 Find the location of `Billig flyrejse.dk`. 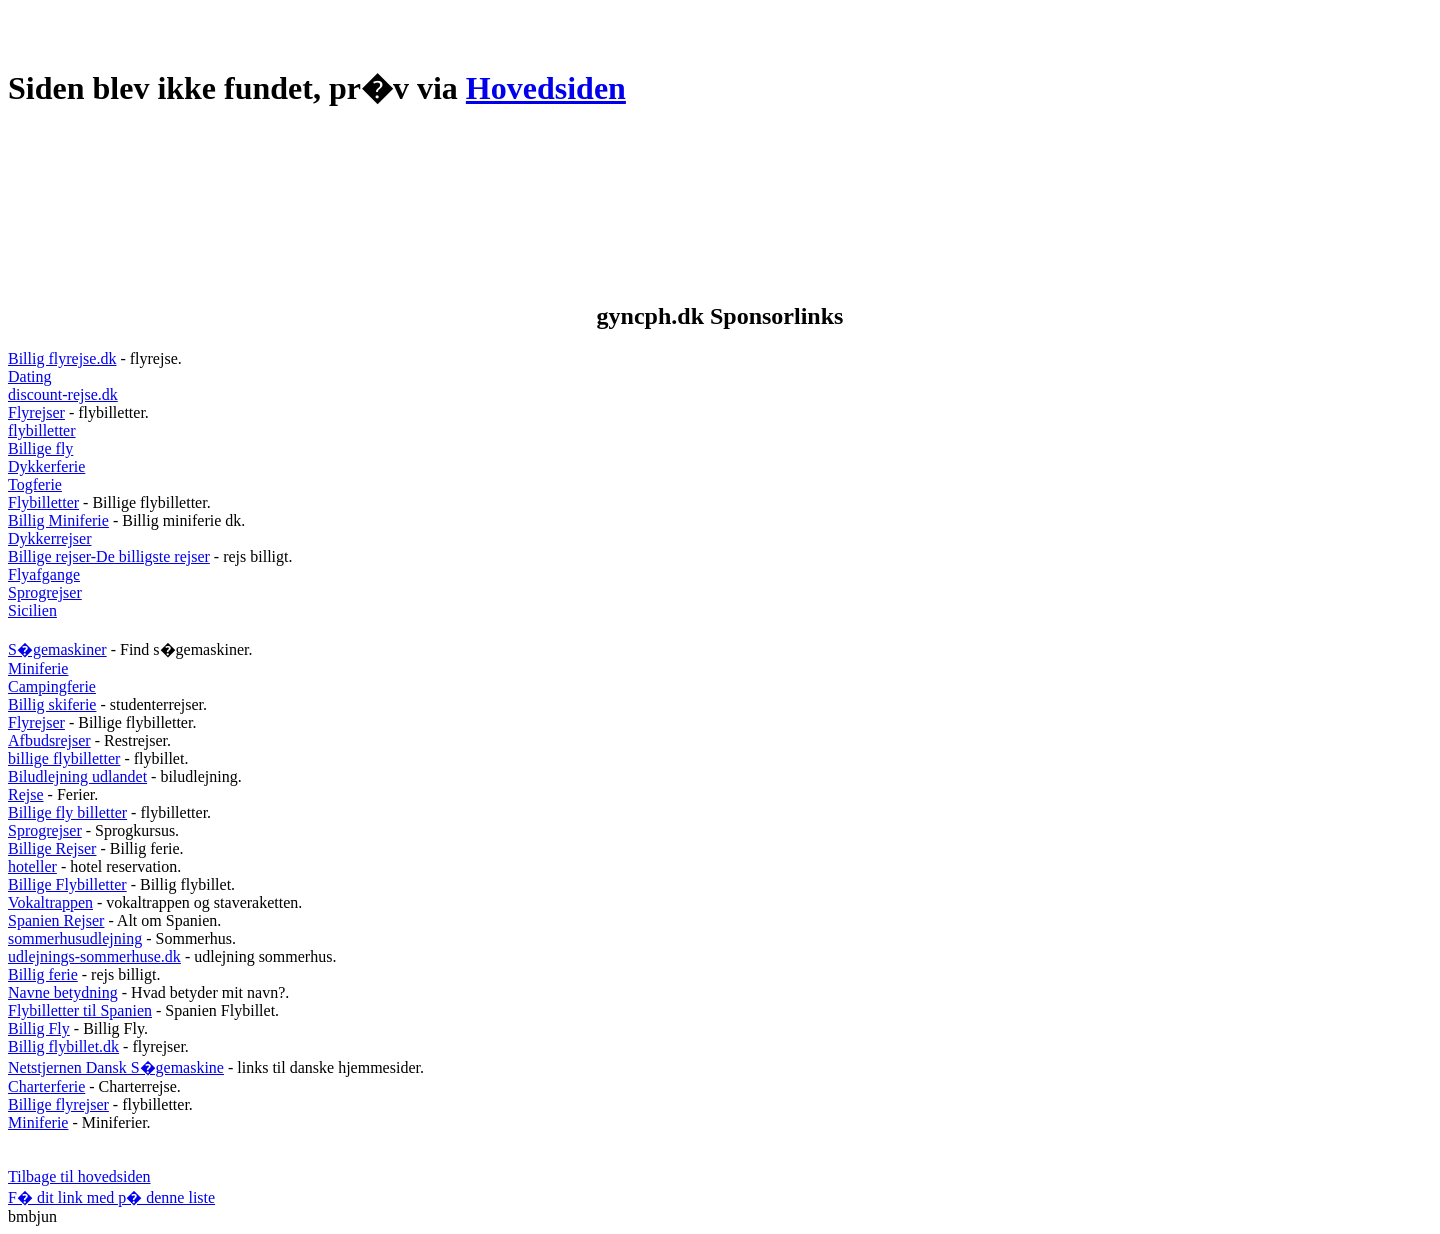

Billig flyrejse.dk is located at coordinates (62, 358).